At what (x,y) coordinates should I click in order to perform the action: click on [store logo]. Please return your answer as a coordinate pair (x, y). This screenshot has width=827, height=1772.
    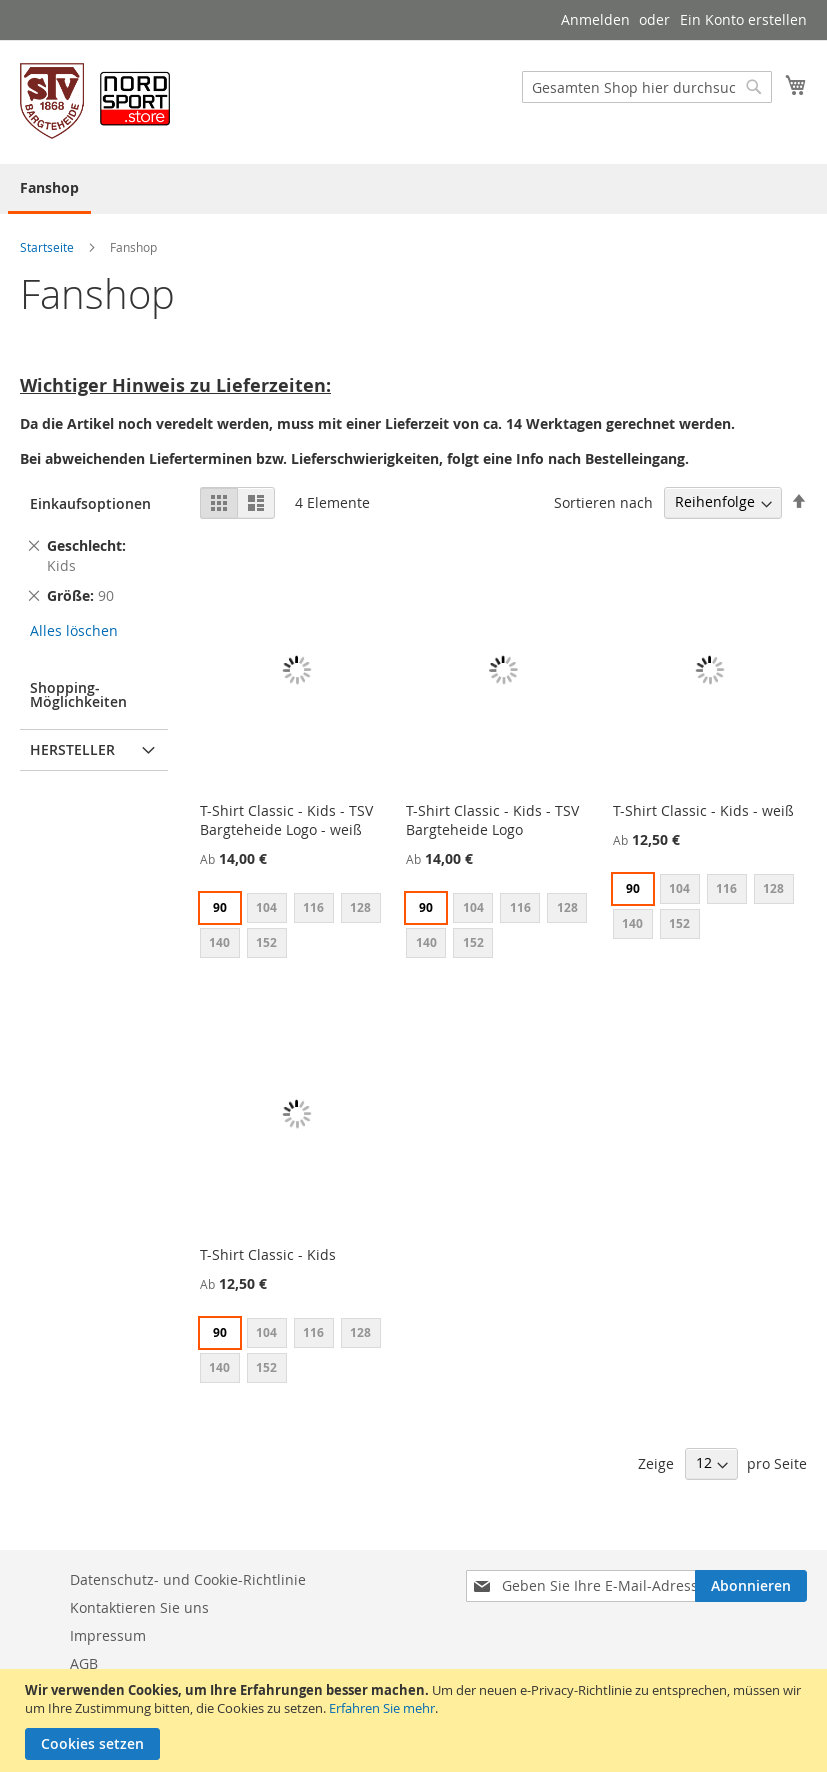
    Looking at the image, I should click on (95, 101).